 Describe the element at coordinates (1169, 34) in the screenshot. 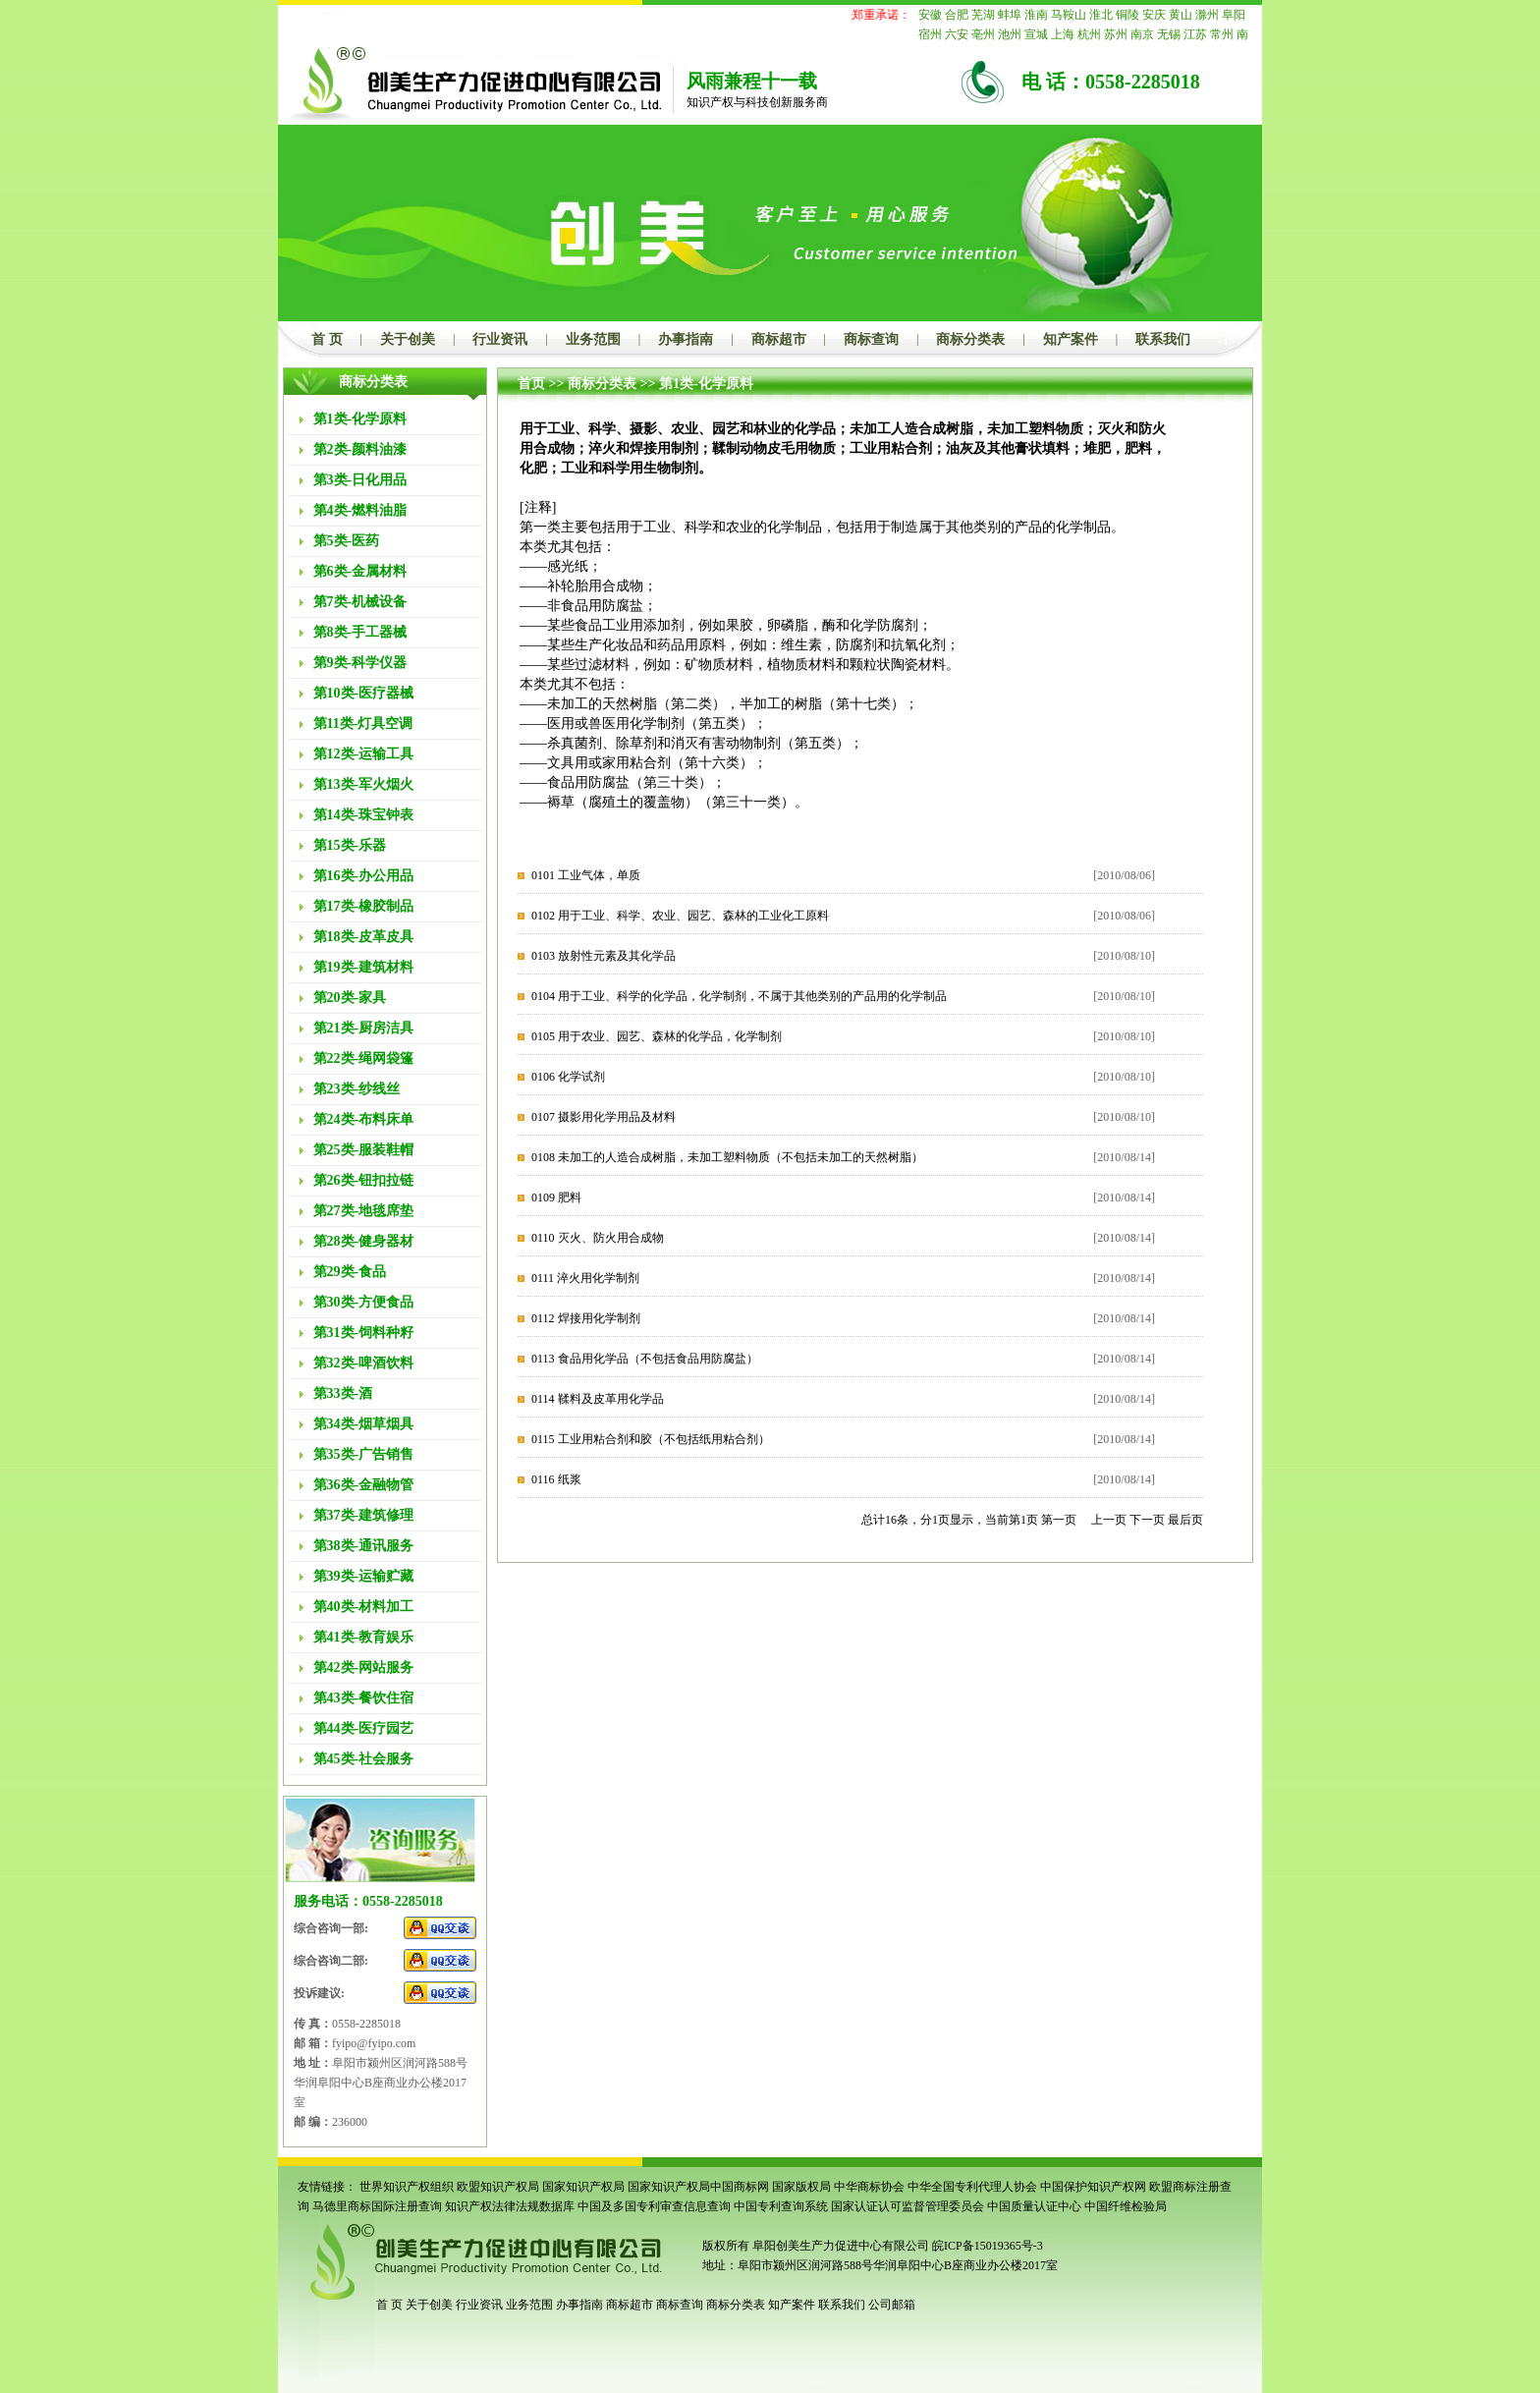

I see `无锡` at that location.